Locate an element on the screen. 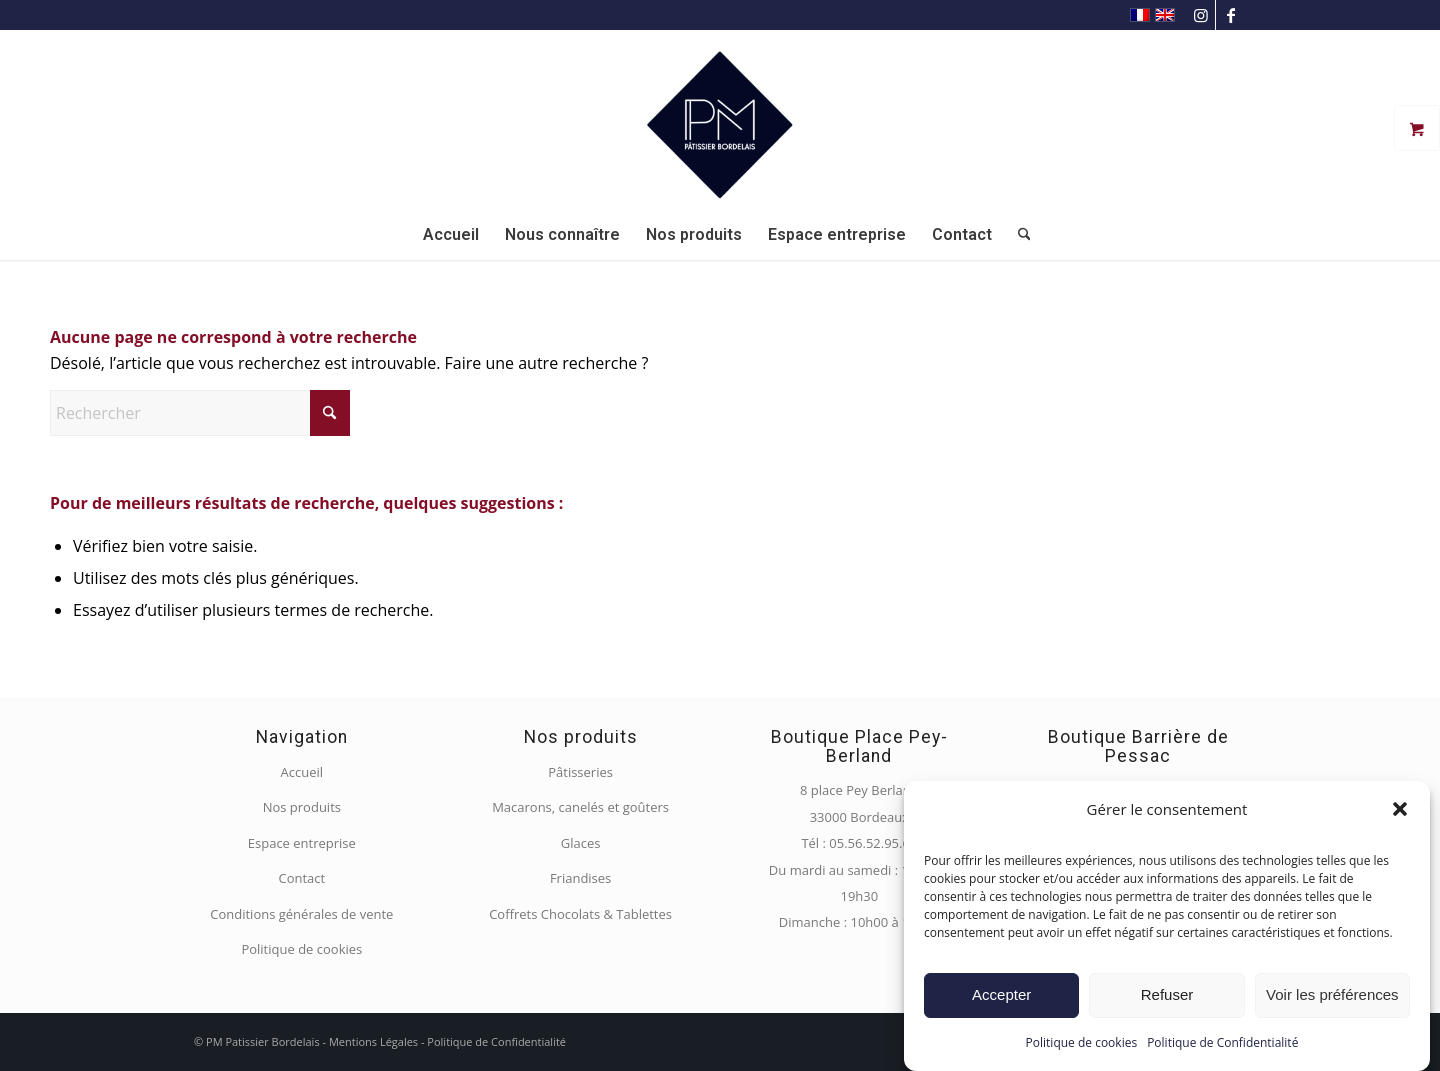 The height and width of the screenshot is (1071, 1440). [Rechercher] is located at coordinates (1018, 235).